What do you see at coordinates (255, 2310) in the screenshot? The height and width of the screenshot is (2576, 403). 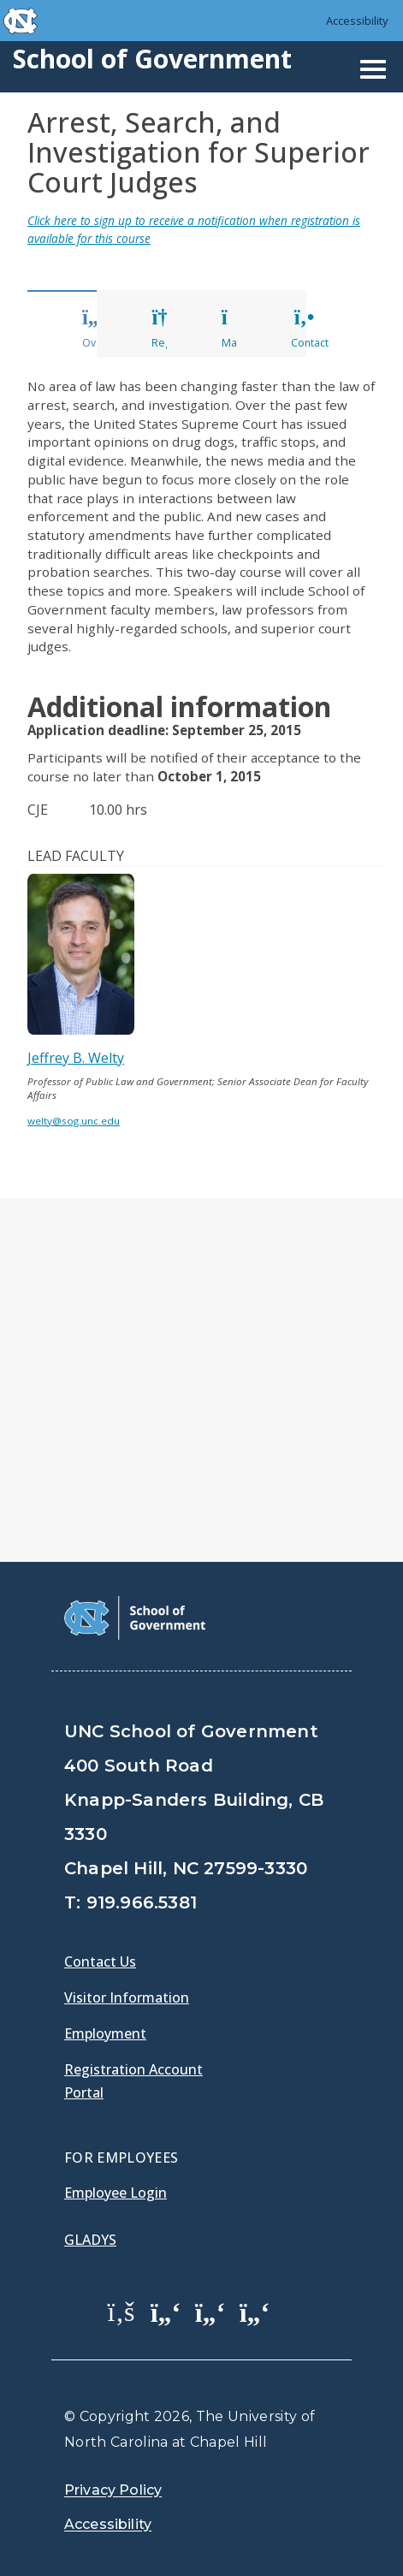 I see `[School of Government Instagram Page]` at bounding box center [255, 2310].